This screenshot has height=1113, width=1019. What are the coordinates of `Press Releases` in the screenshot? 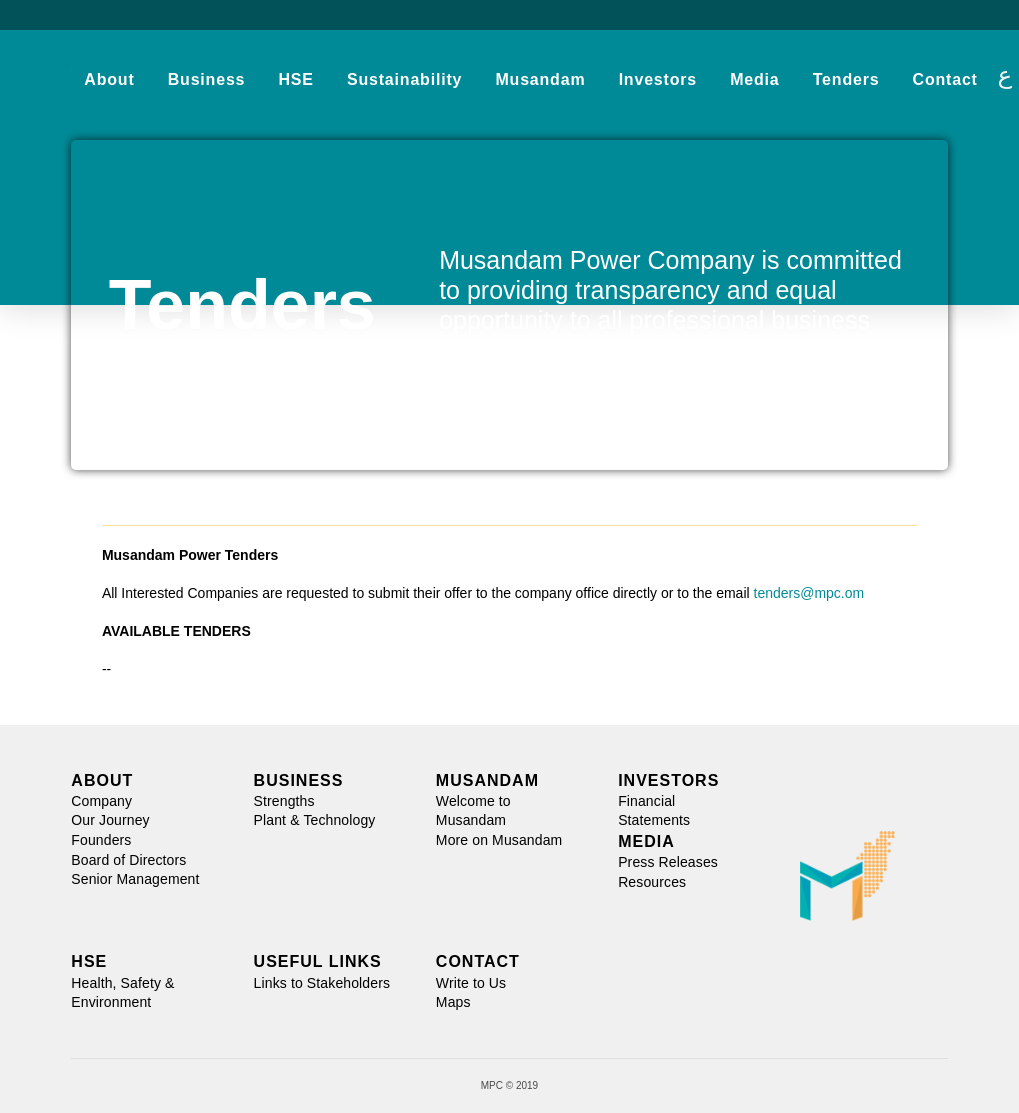 It's located at (668, 862).